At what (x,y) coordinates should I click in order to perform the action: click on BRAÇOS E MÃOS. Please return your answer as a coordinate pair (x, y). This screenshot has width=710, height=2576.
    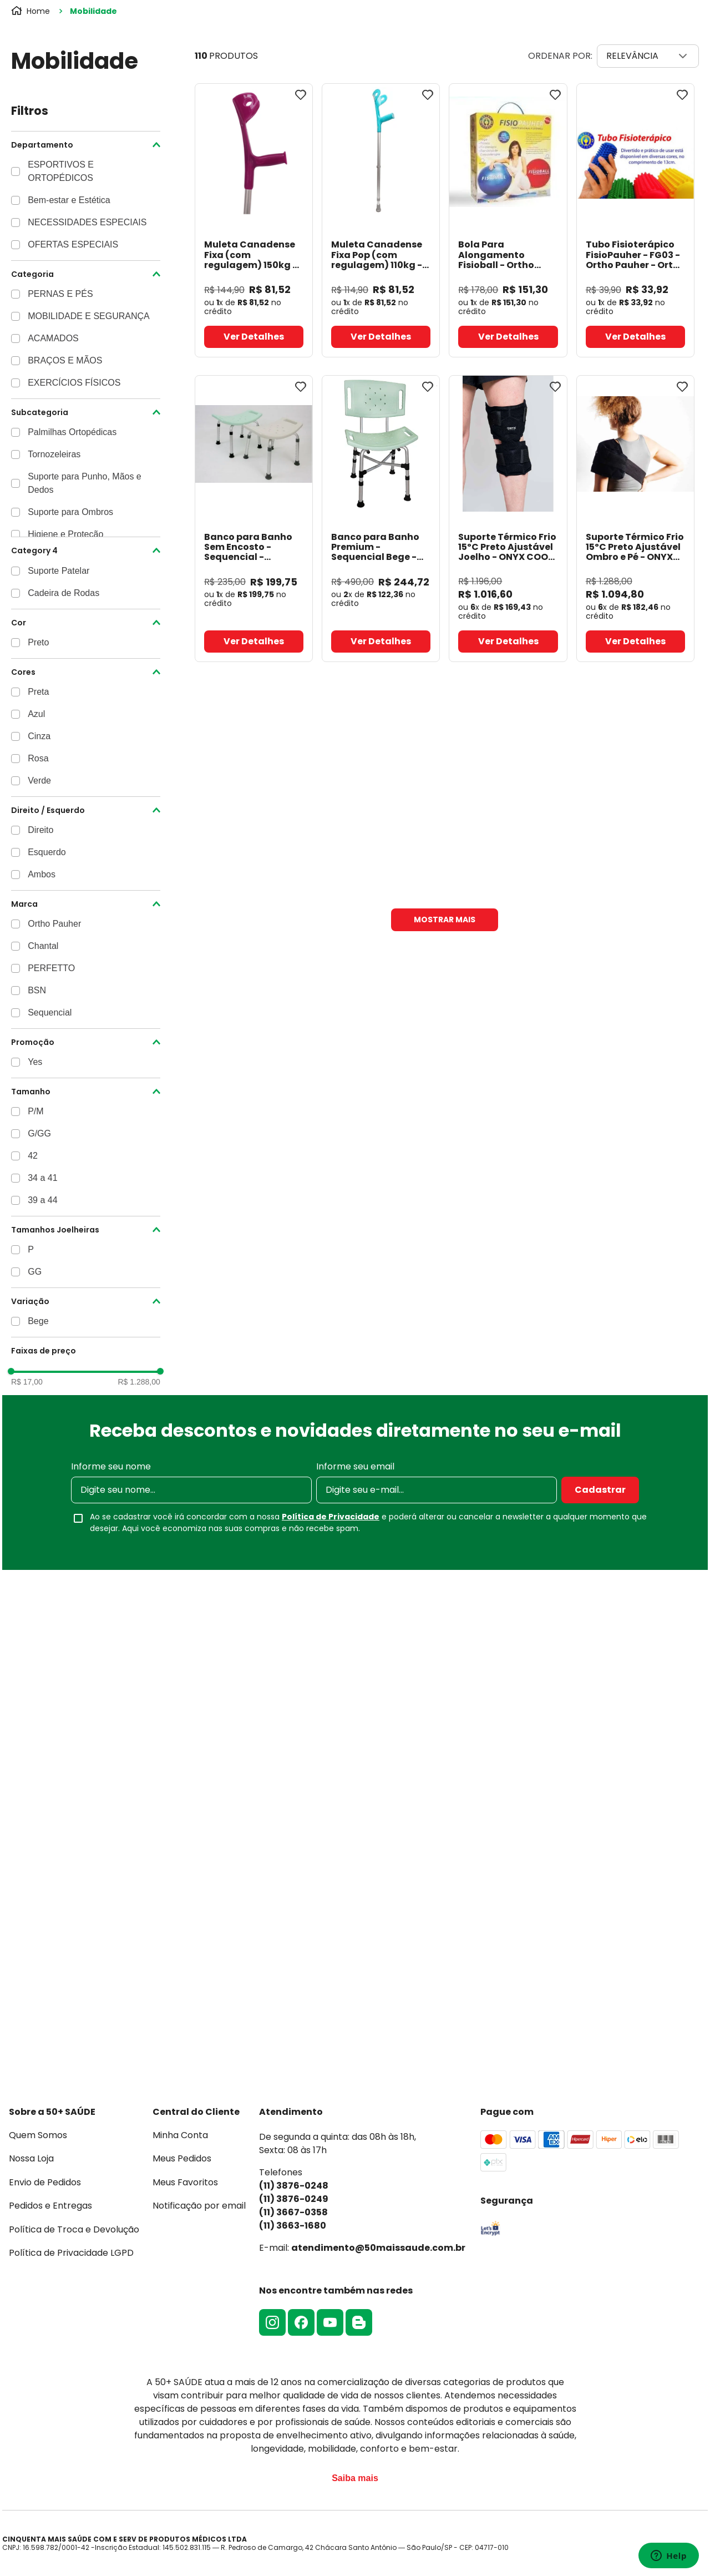
    Looking at the image, I should click on (65, 360).